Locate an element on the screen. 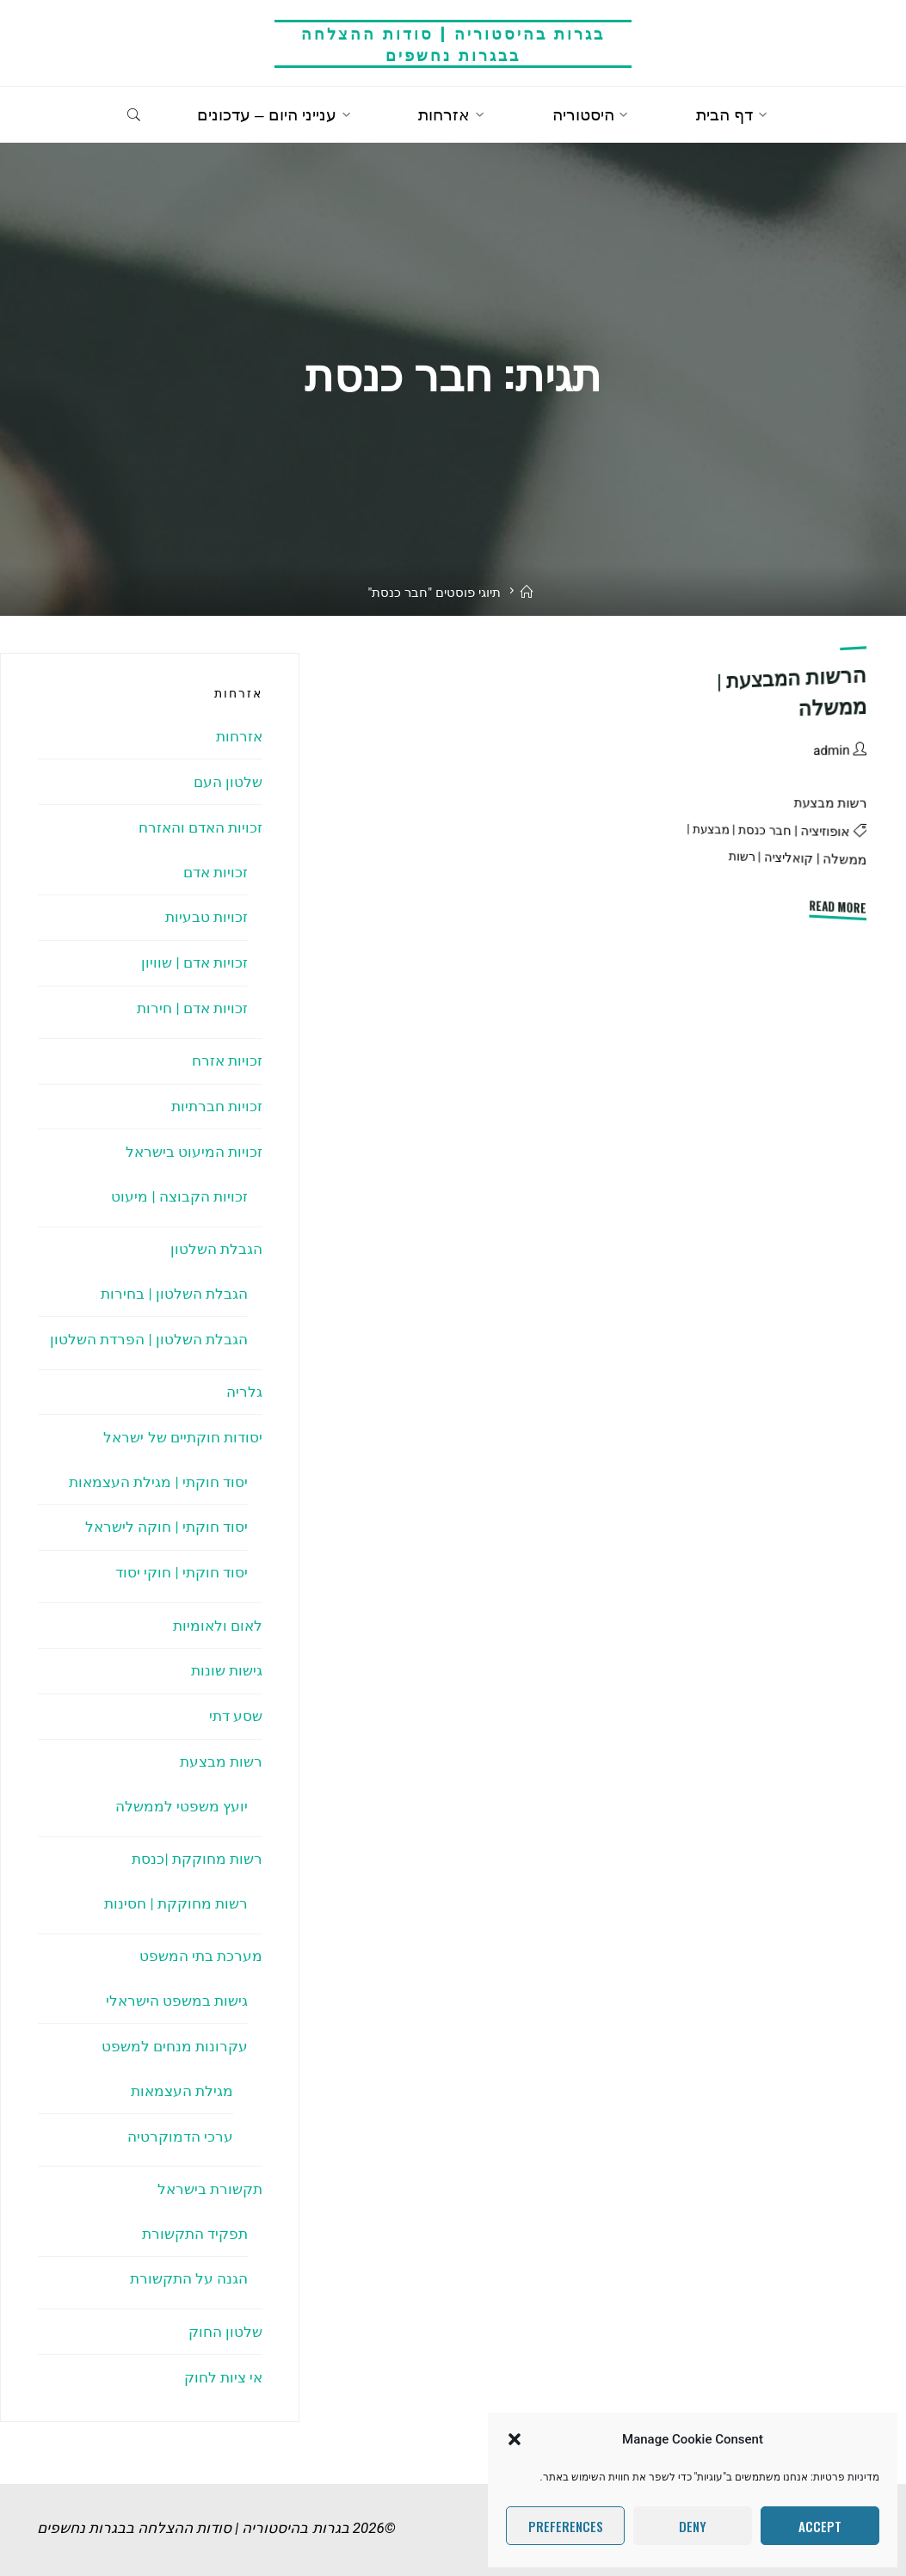  ממשלה is located at coordinates (845, 859).